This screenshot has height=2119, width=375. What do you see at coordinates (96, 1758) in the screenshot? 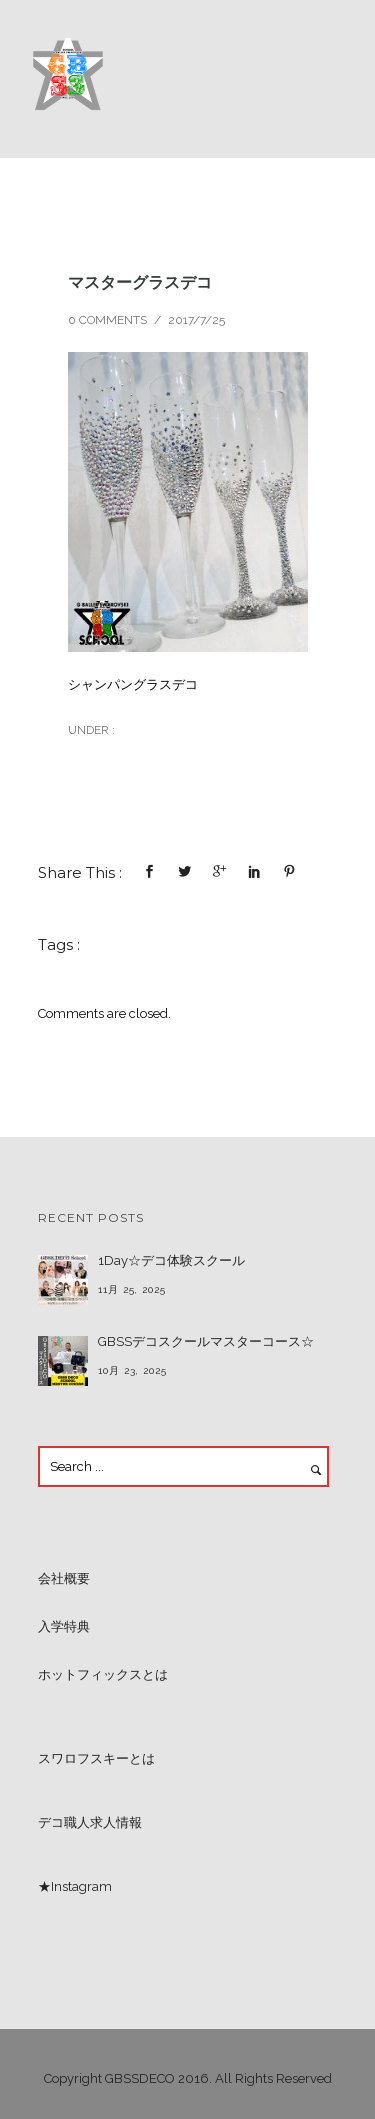
I see `スワロフスキーとは` at bounding box center [96, 1758].